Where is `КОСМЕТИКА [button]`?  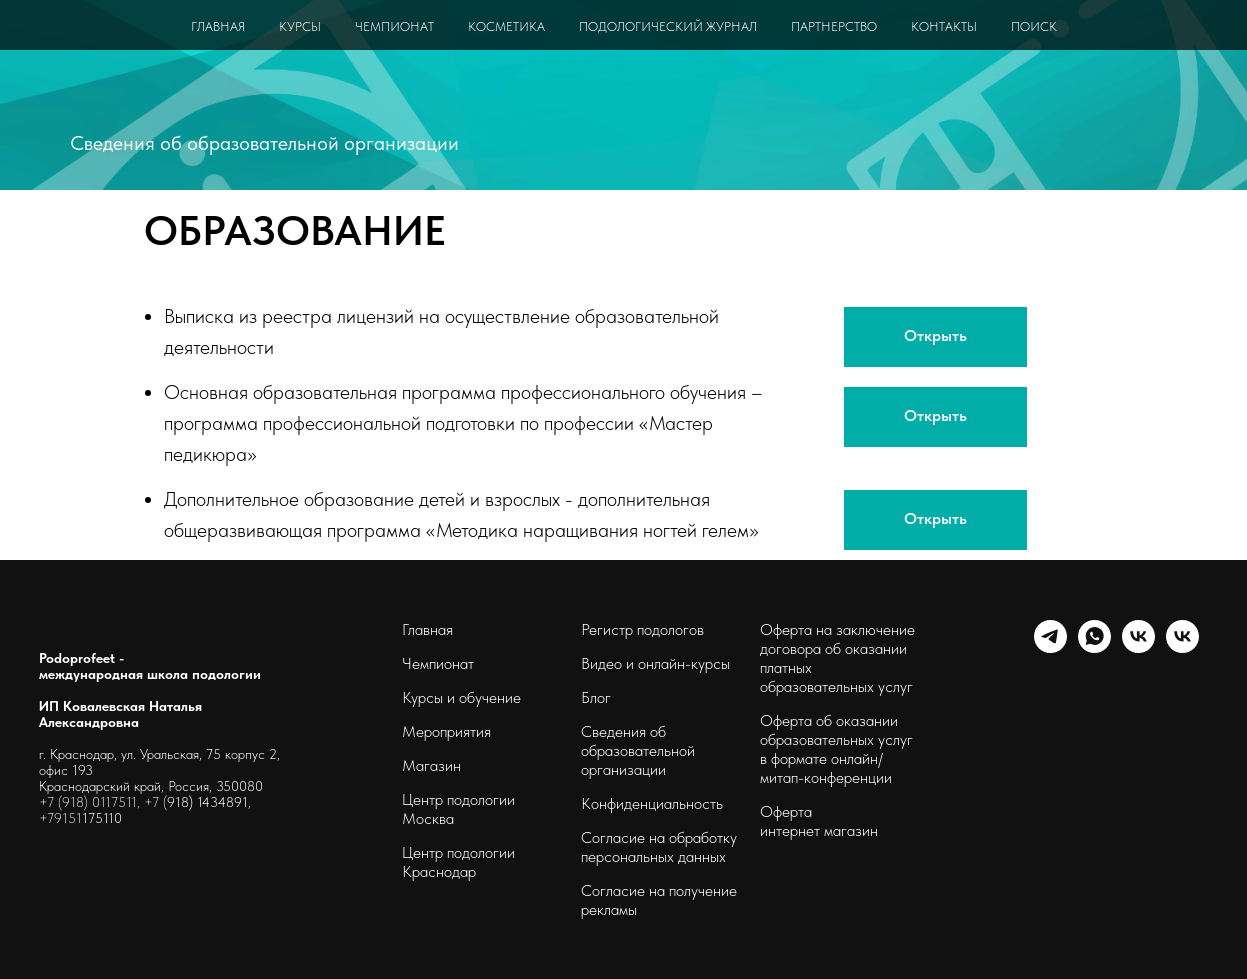 КОСМЕТИКА [button] is located at coordinates (506, 26).